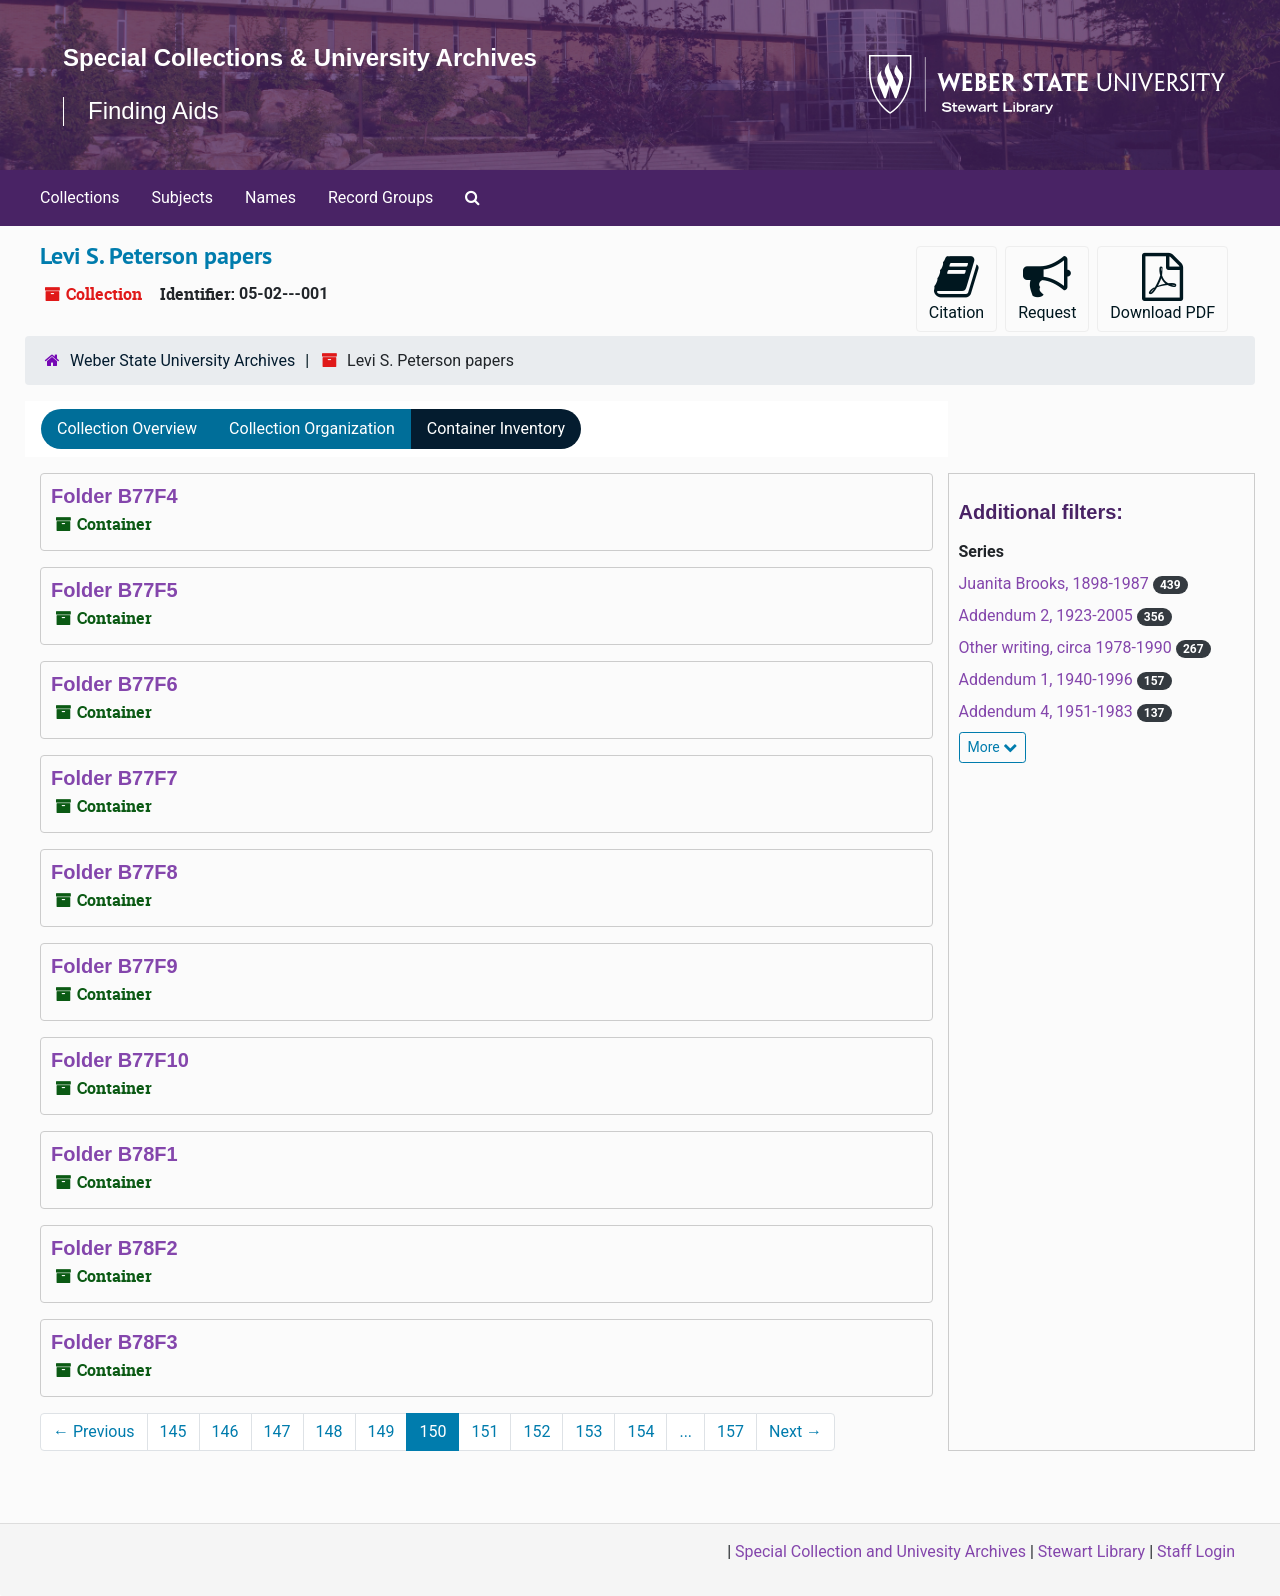 The image size is (1280, 1596). What do you see at coordinates (380, 197) in the screenshot?
I see `Record Groups` at bounding box center [380, 197].